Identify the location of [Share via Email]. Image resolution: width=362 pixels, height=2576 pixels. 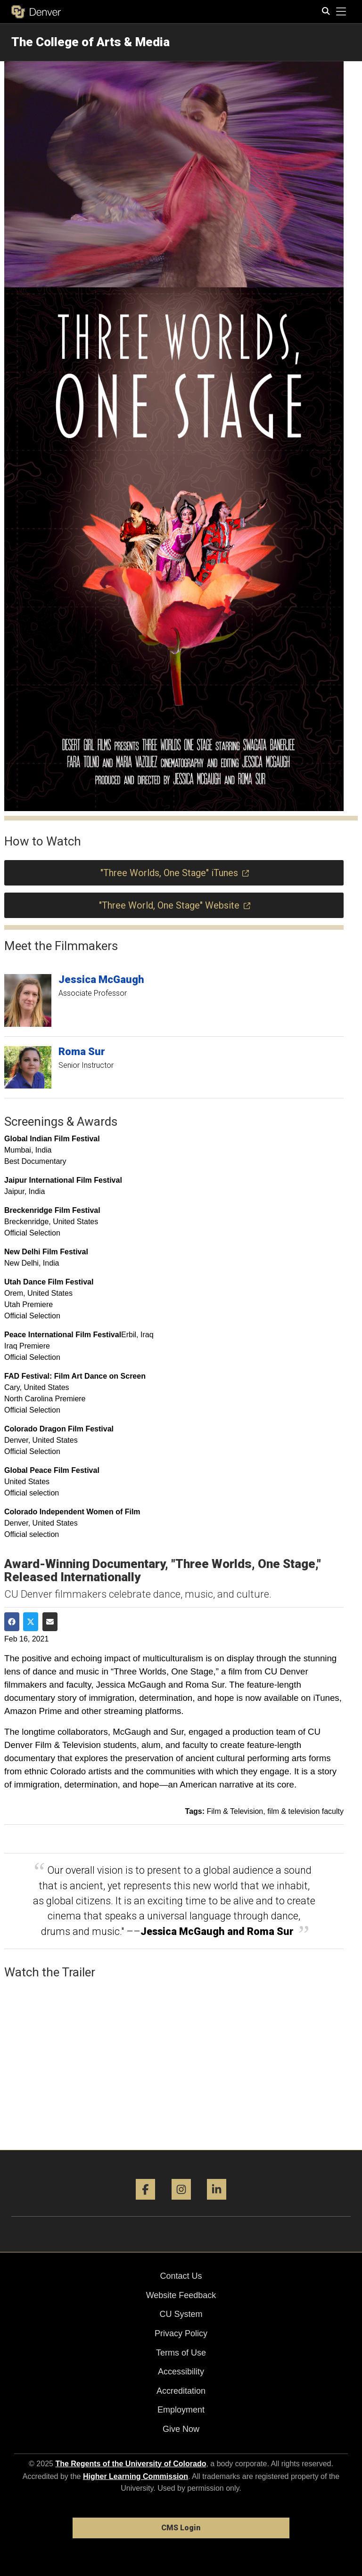
(50, 1621).